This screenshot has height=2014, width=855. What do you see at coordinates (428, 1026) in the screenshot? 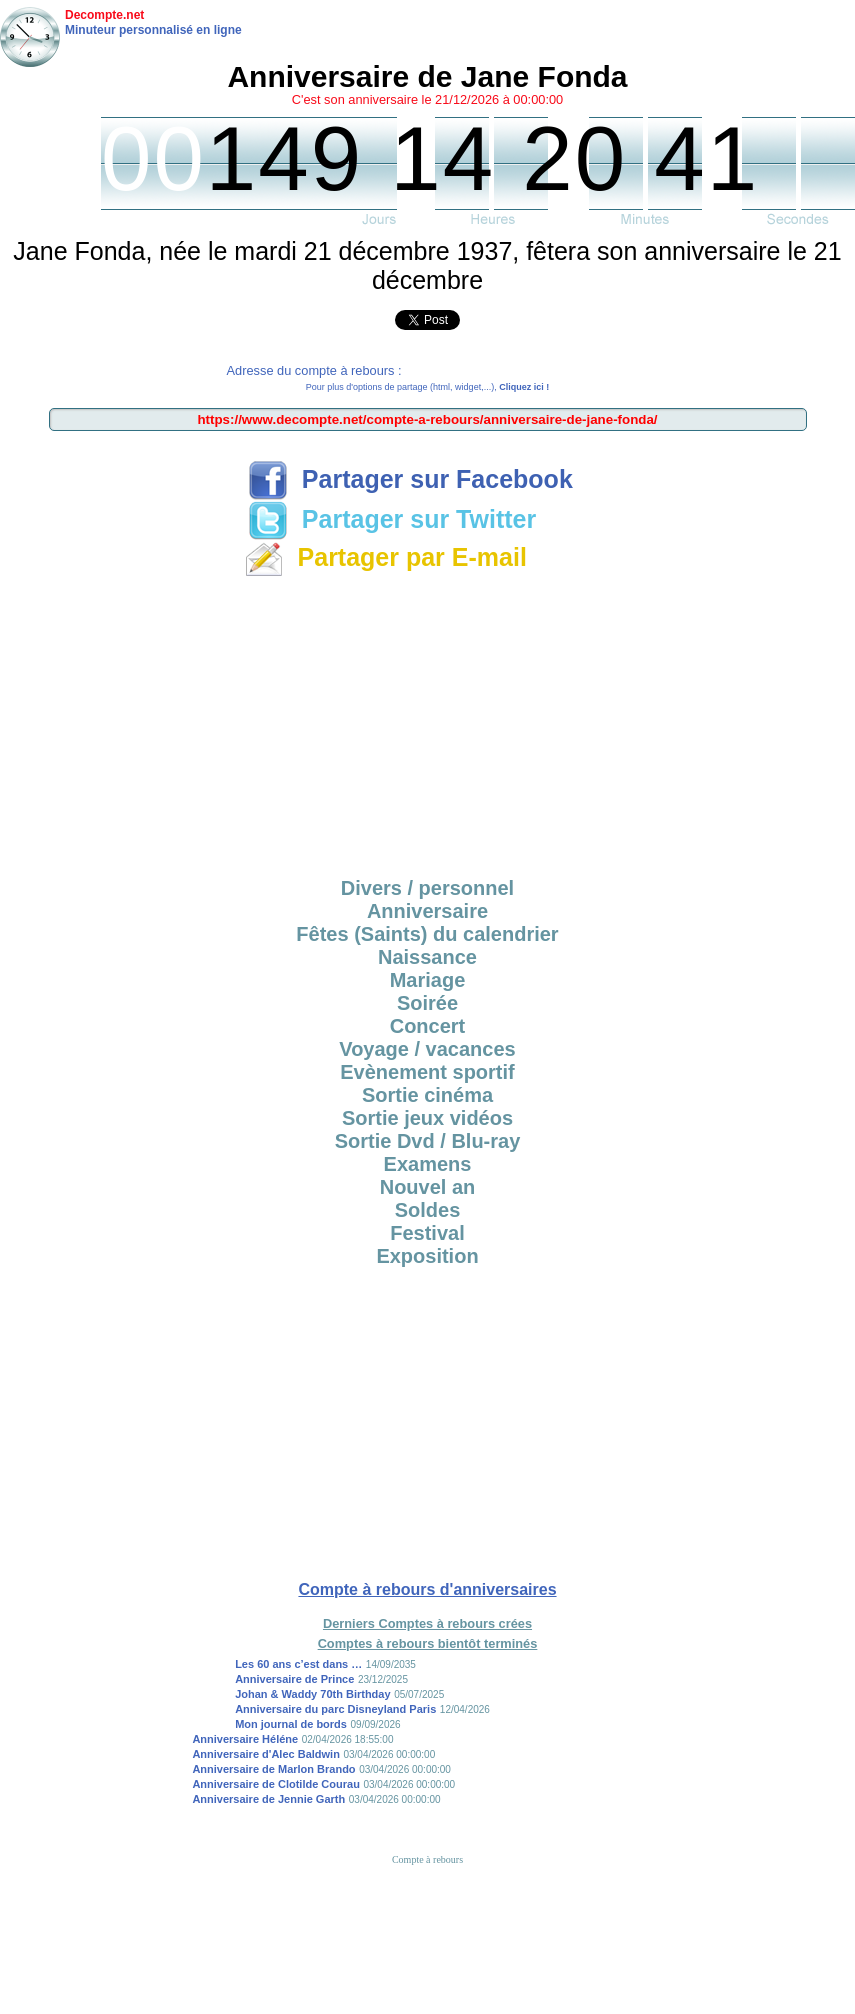
I see `Concert` at bounding box center [428, 1026].